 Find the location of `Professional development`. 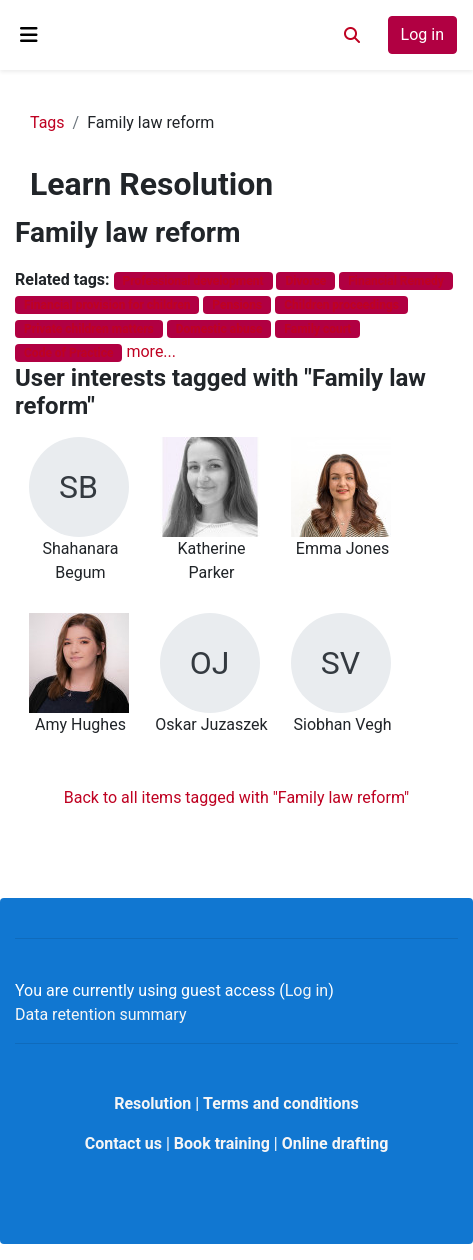

Professional development is located at coordinates (193, 281).